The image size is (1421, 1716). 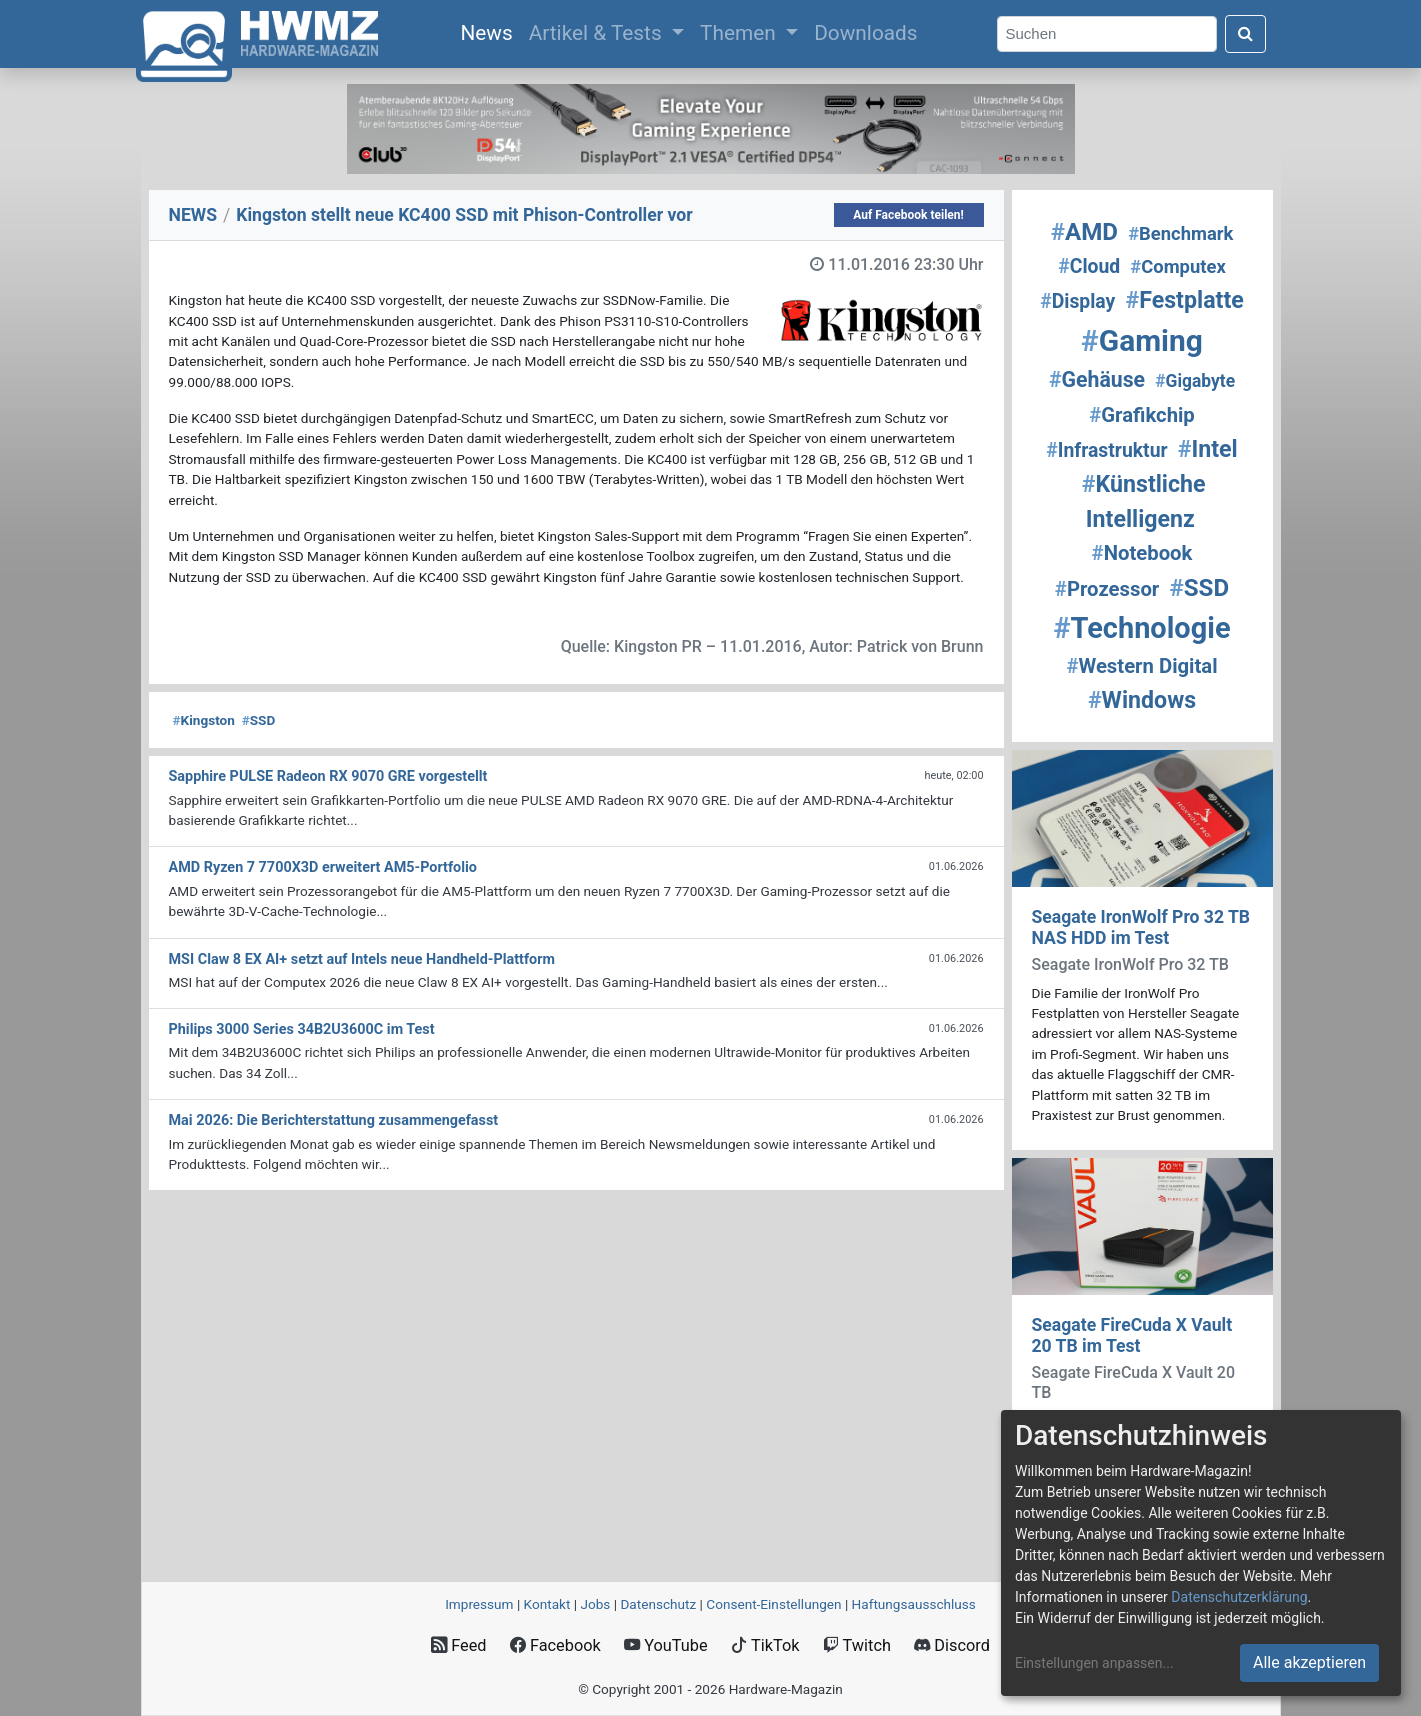 What do you see at coordinates (595, 1604) in the screenshot?
I see `Jobs` at bounding box center [595, 1604].